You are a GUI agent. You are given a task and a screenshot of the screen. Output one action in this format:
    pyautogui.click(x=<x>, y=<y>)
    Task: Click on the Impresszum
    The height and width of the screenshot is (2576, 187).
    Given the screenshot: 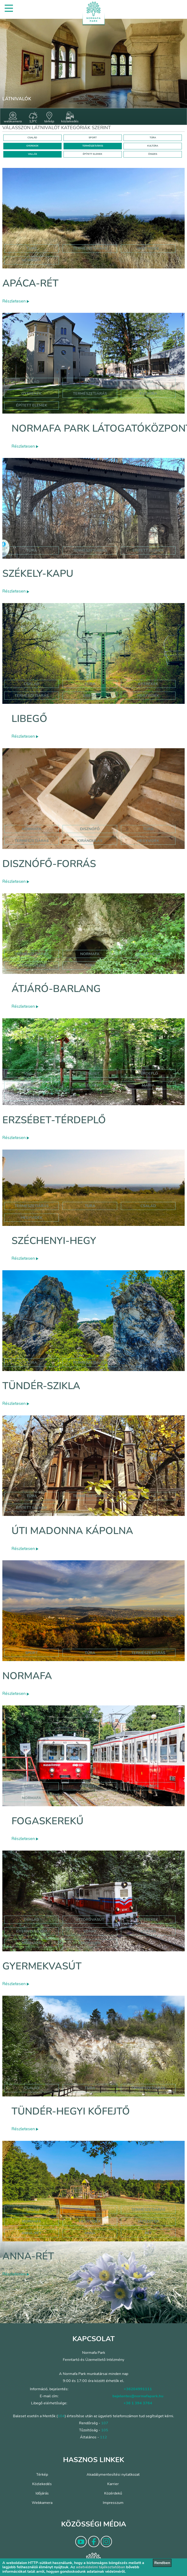 What is the action you would take?
    pyautogui.click(x=113, y=2502)
    